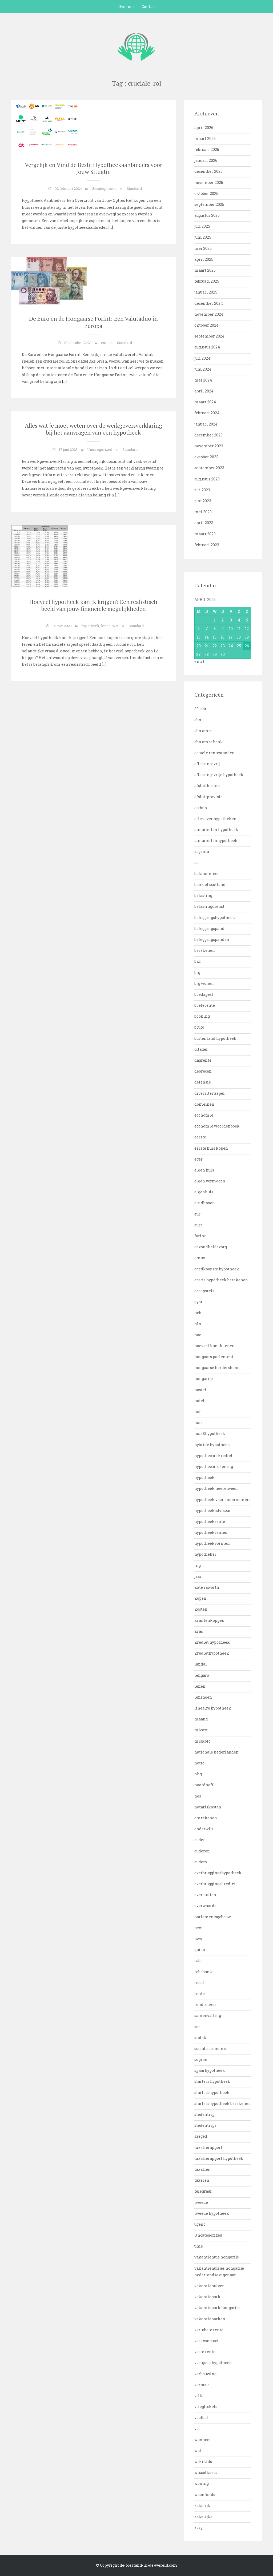 Image resolution: width=273 pixels, height=2576 pixels. I want to click on kras, so click(198, 1631).